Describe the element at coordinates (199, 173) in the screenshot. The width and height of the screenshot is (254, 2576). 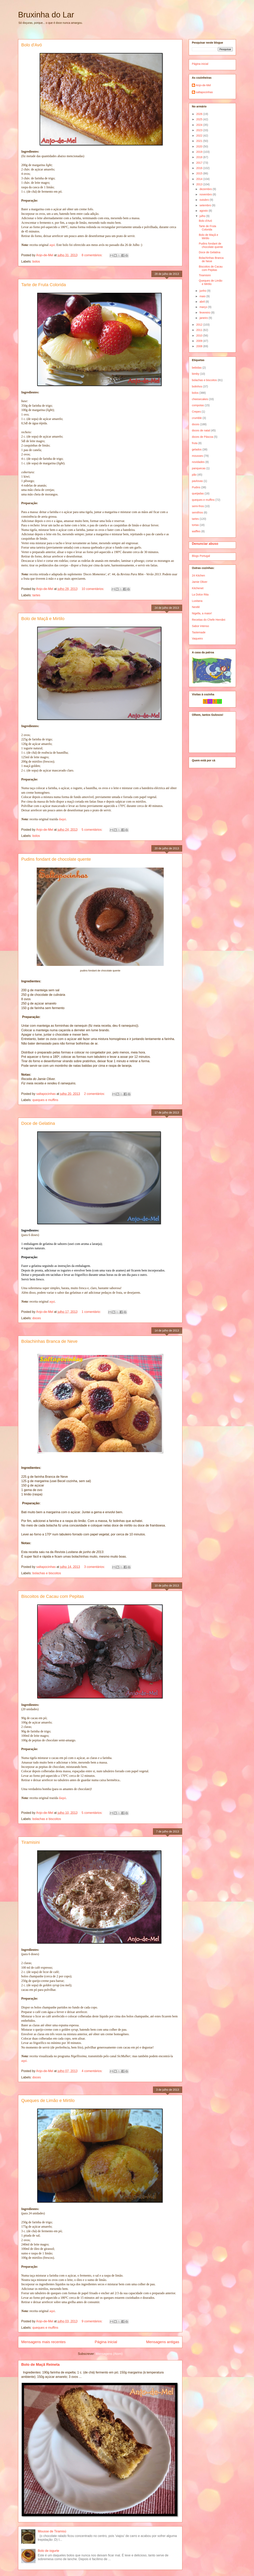
I see `2015` at that location.